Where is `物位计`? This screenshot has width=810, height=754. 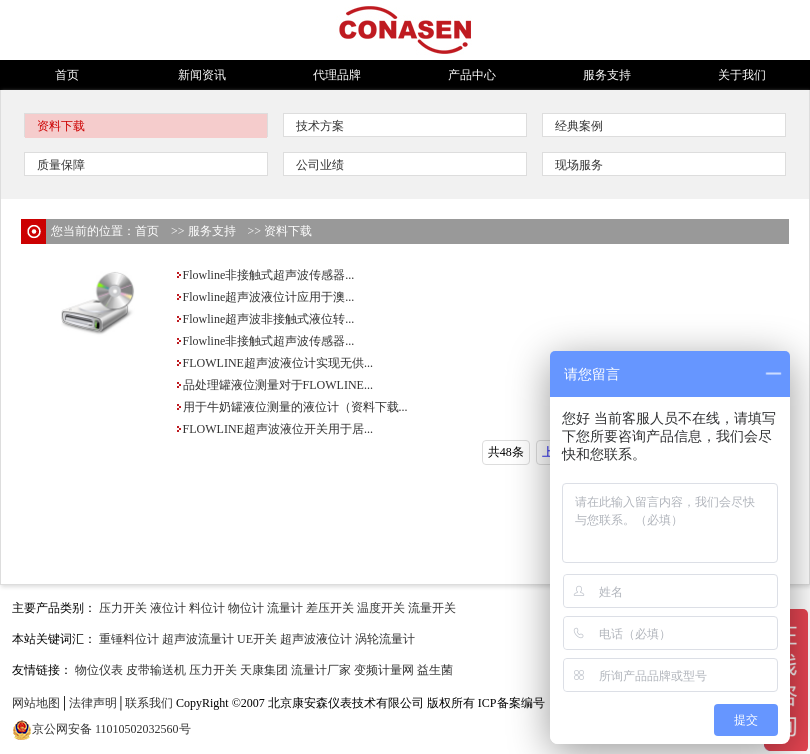 物位计 is located at coordinates (246, 608).